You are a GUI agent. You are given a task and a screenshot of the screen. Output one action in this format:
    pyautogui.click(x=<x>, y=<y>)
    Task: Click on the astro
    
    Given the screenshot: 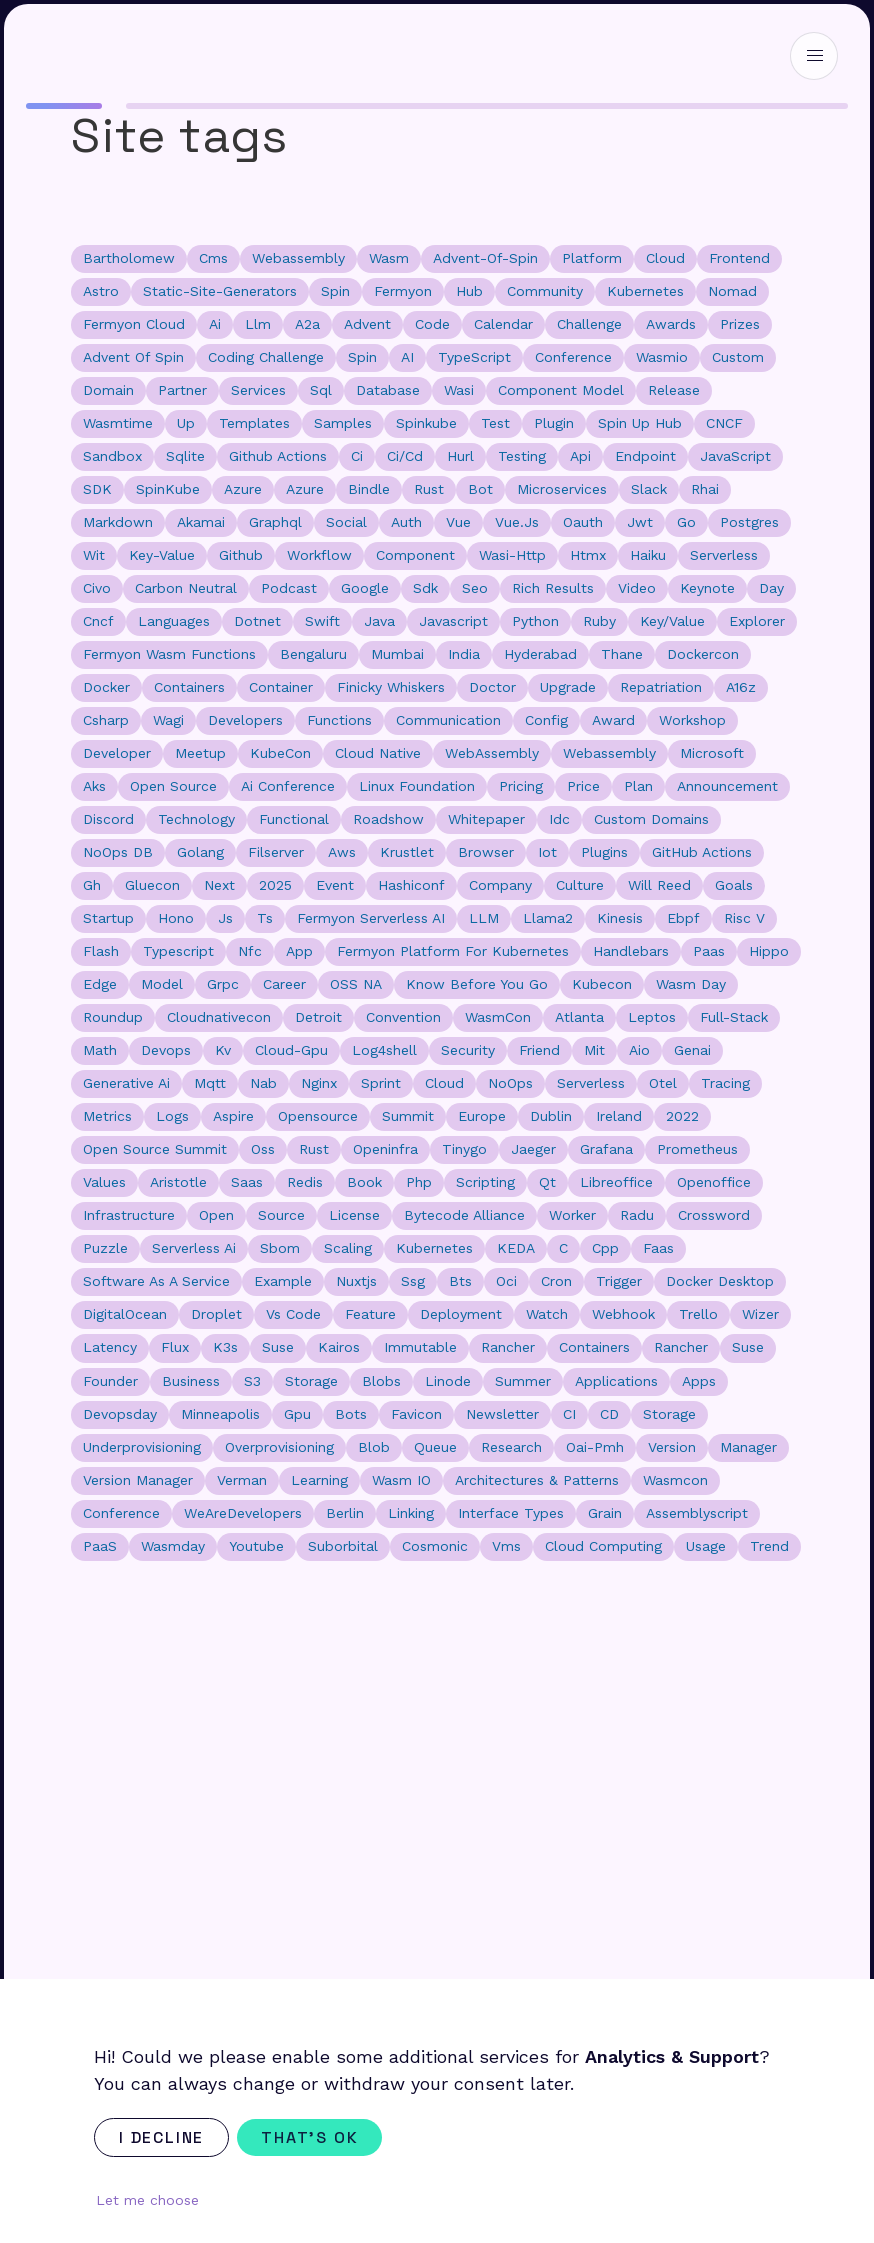 What is the action you would take?
    pyautogui.click(x=101, y=291)
    